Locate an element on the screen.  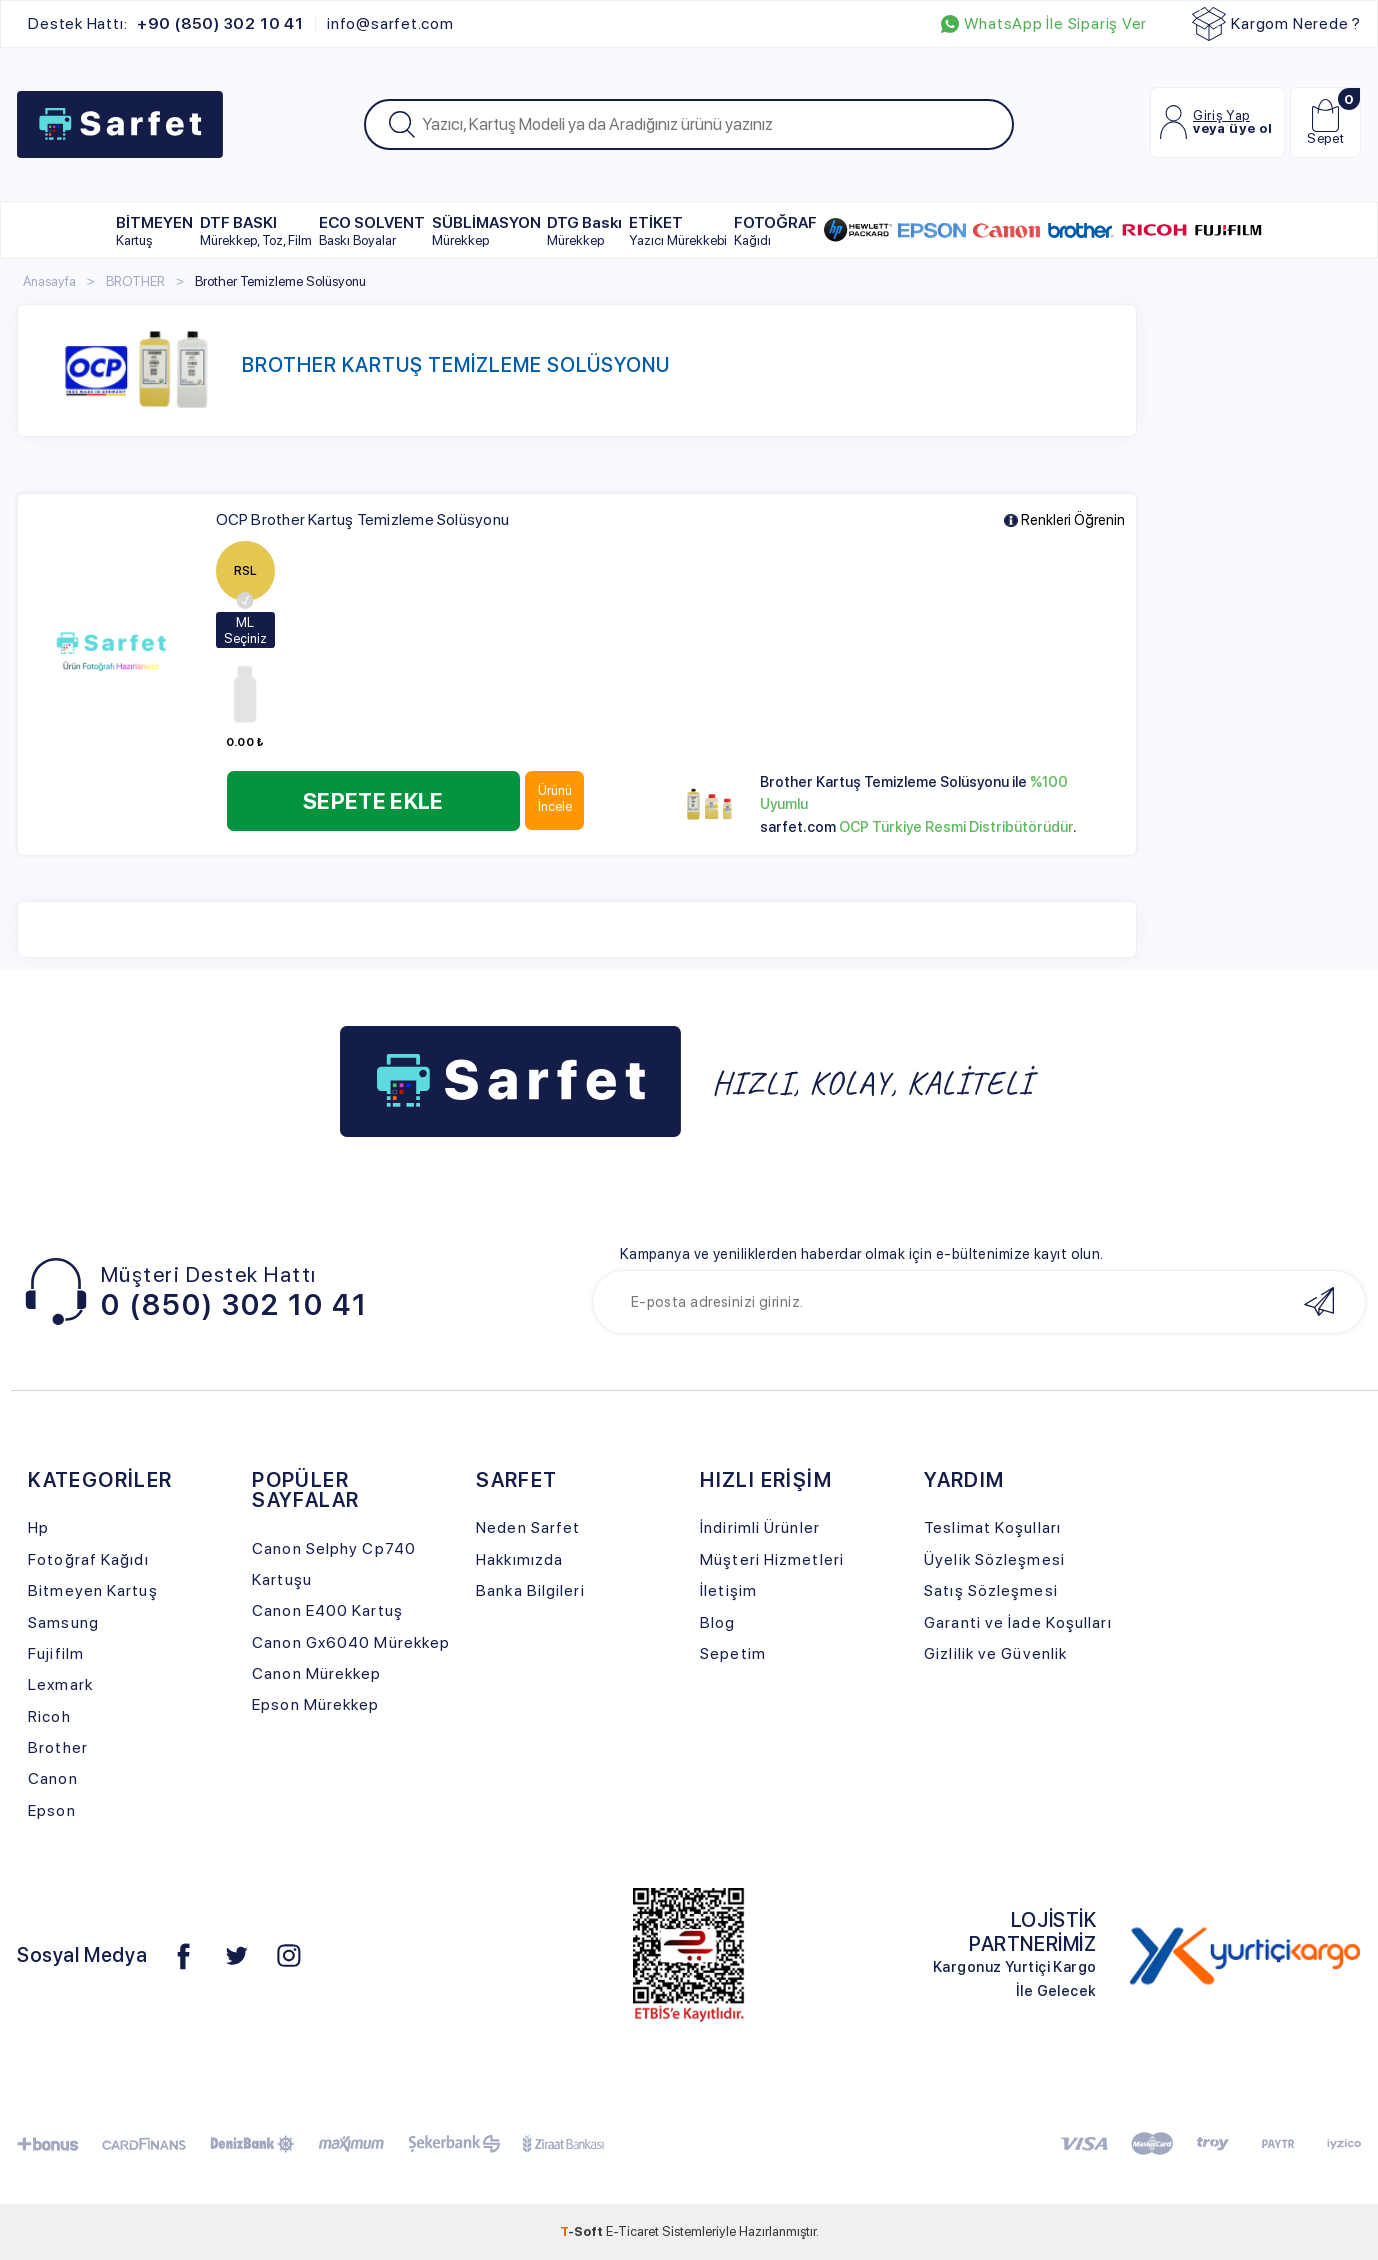
Canon E400 Kartuş is located at coordinates (327, 1610).